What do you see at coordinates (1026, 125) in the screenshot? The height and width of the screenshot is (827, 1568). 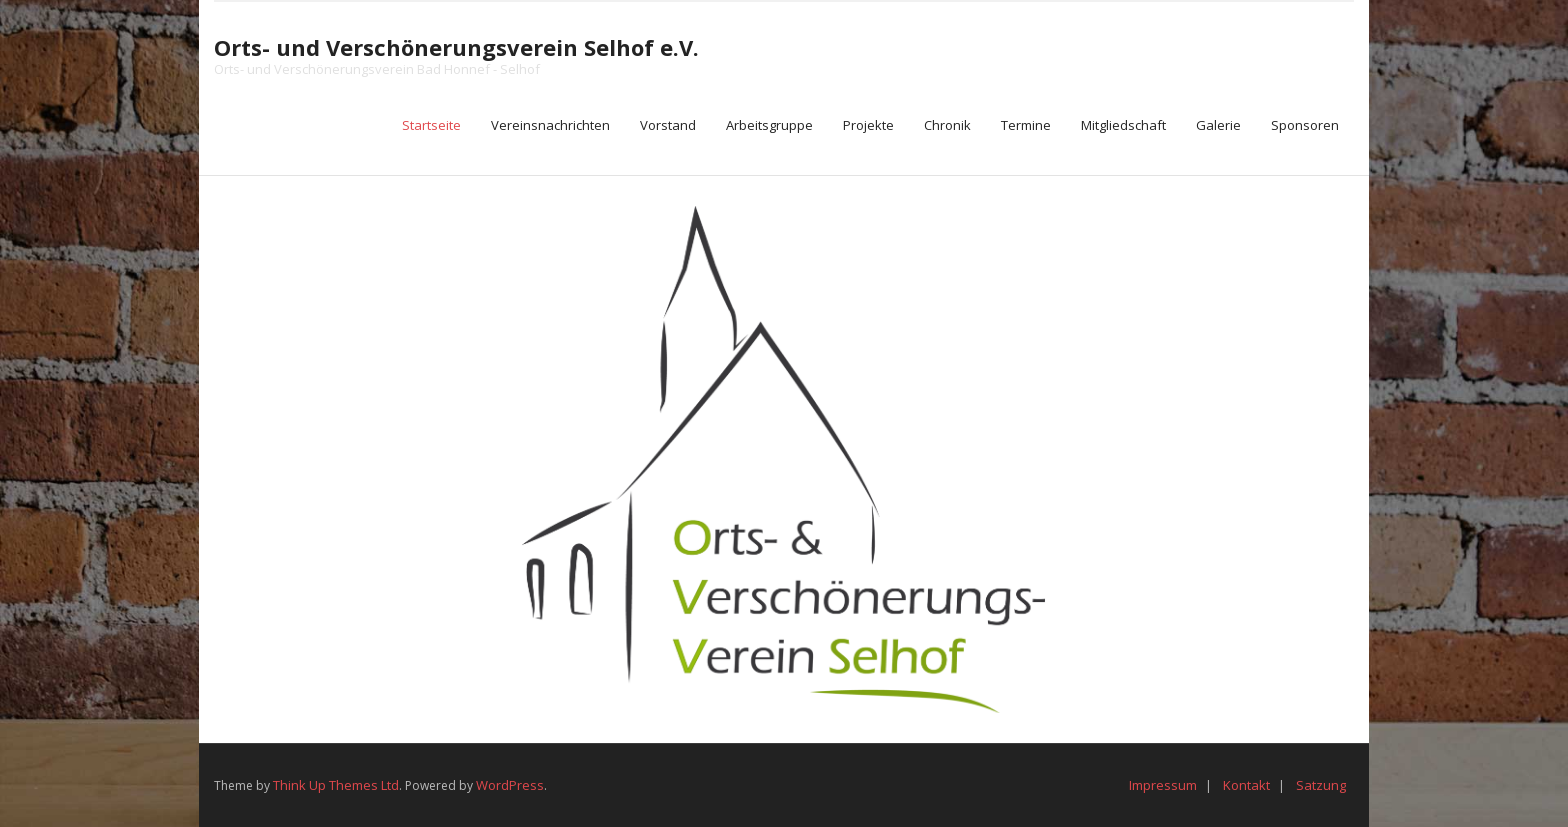 I see `Termine` at bounding box center [1026, 125].